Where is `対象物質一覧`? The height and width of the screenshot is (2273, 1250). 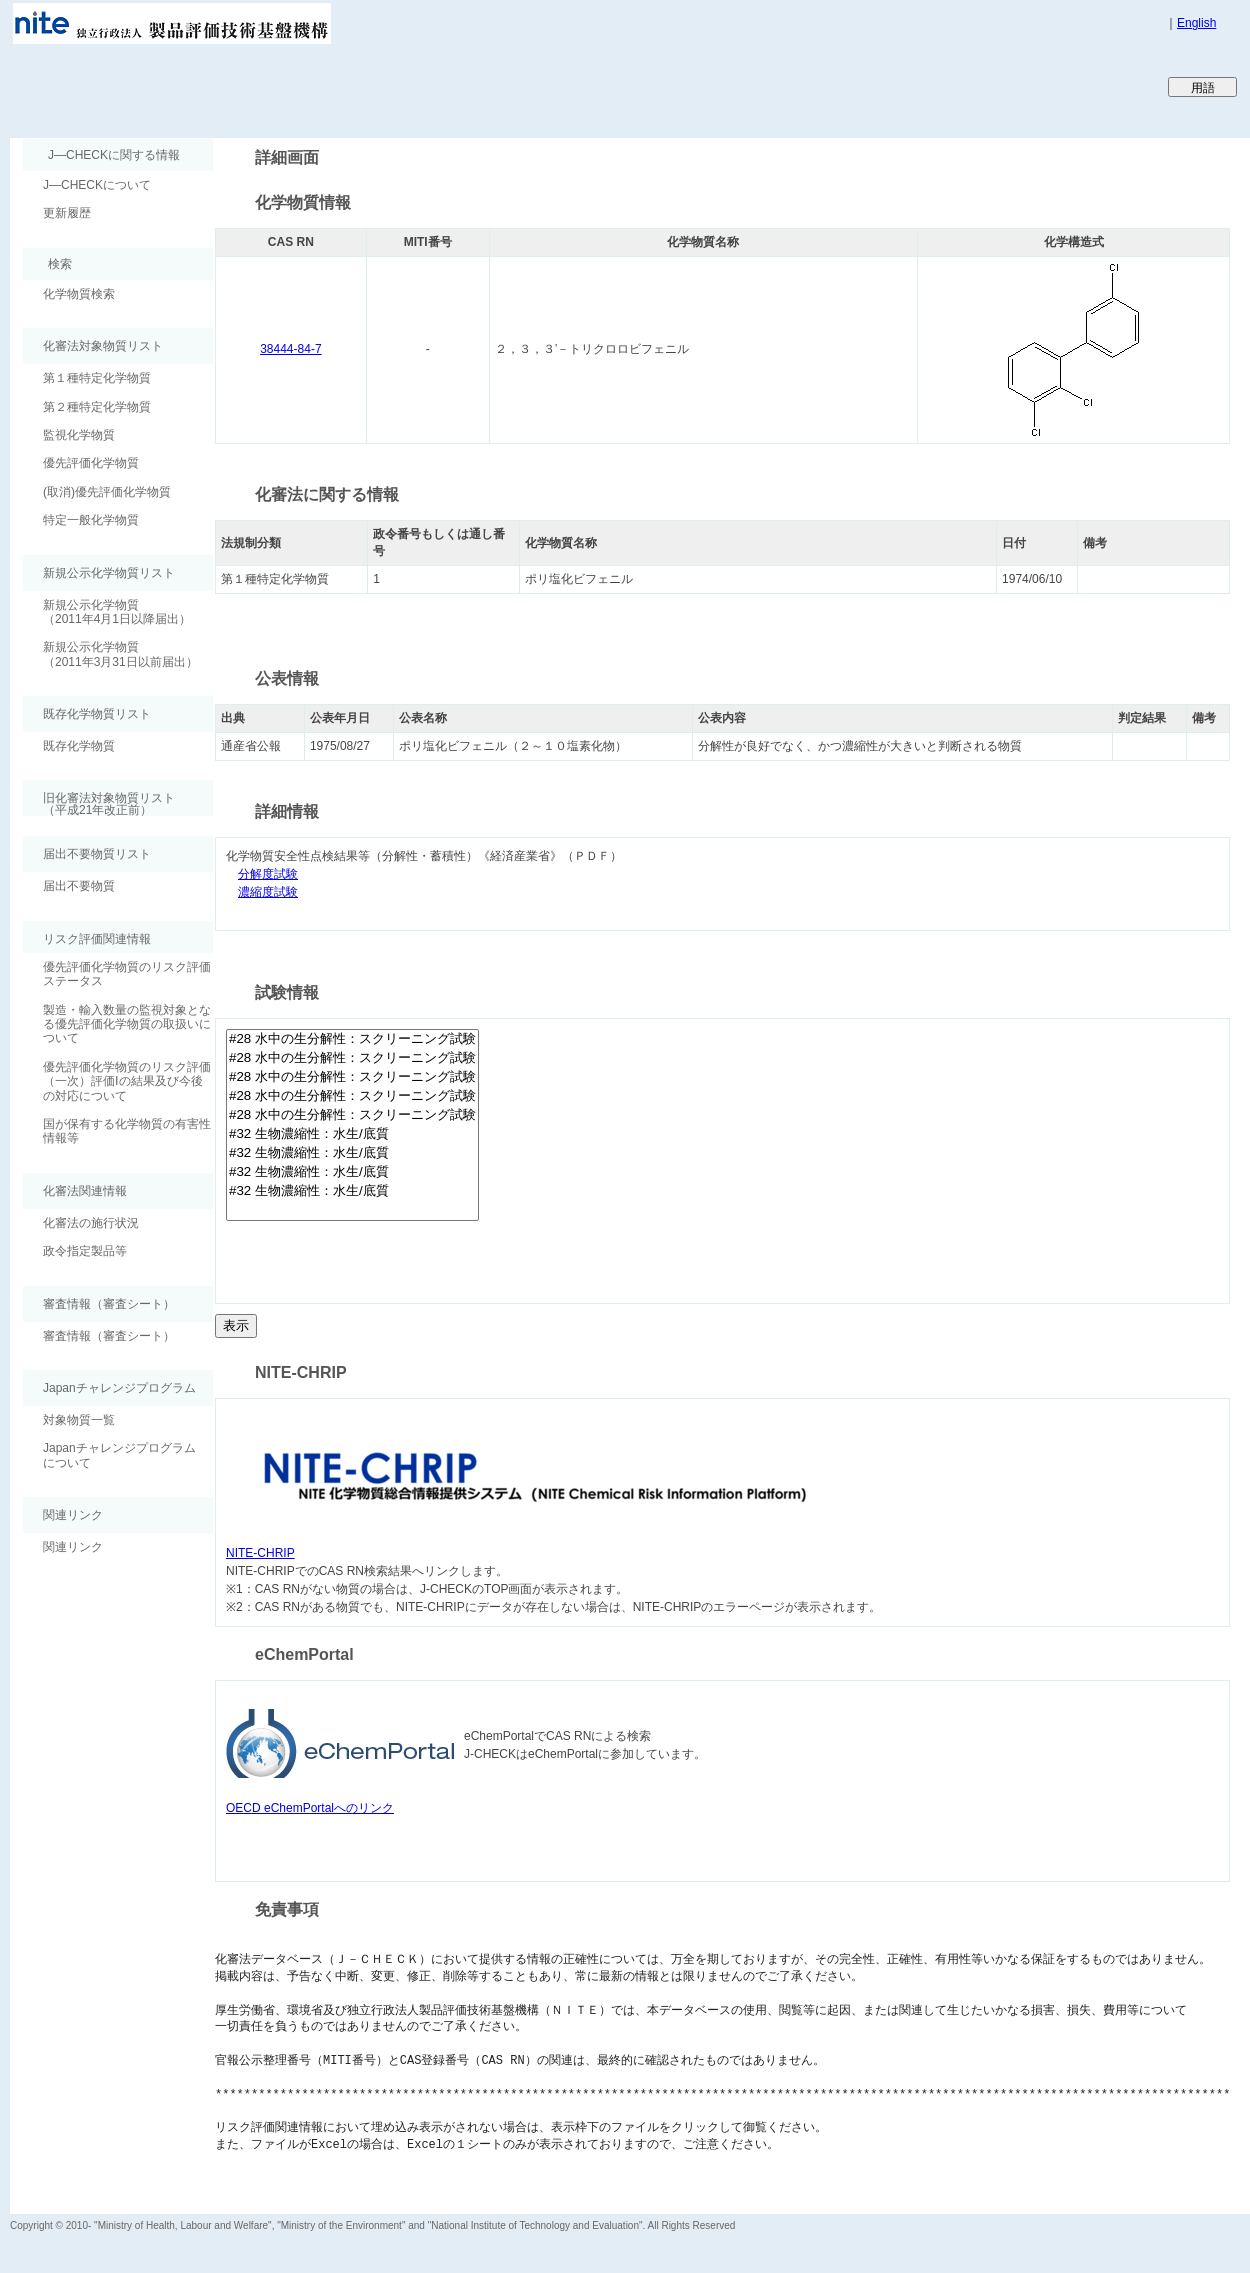 対象物質一覧 is located at coordinates (79, 1420).